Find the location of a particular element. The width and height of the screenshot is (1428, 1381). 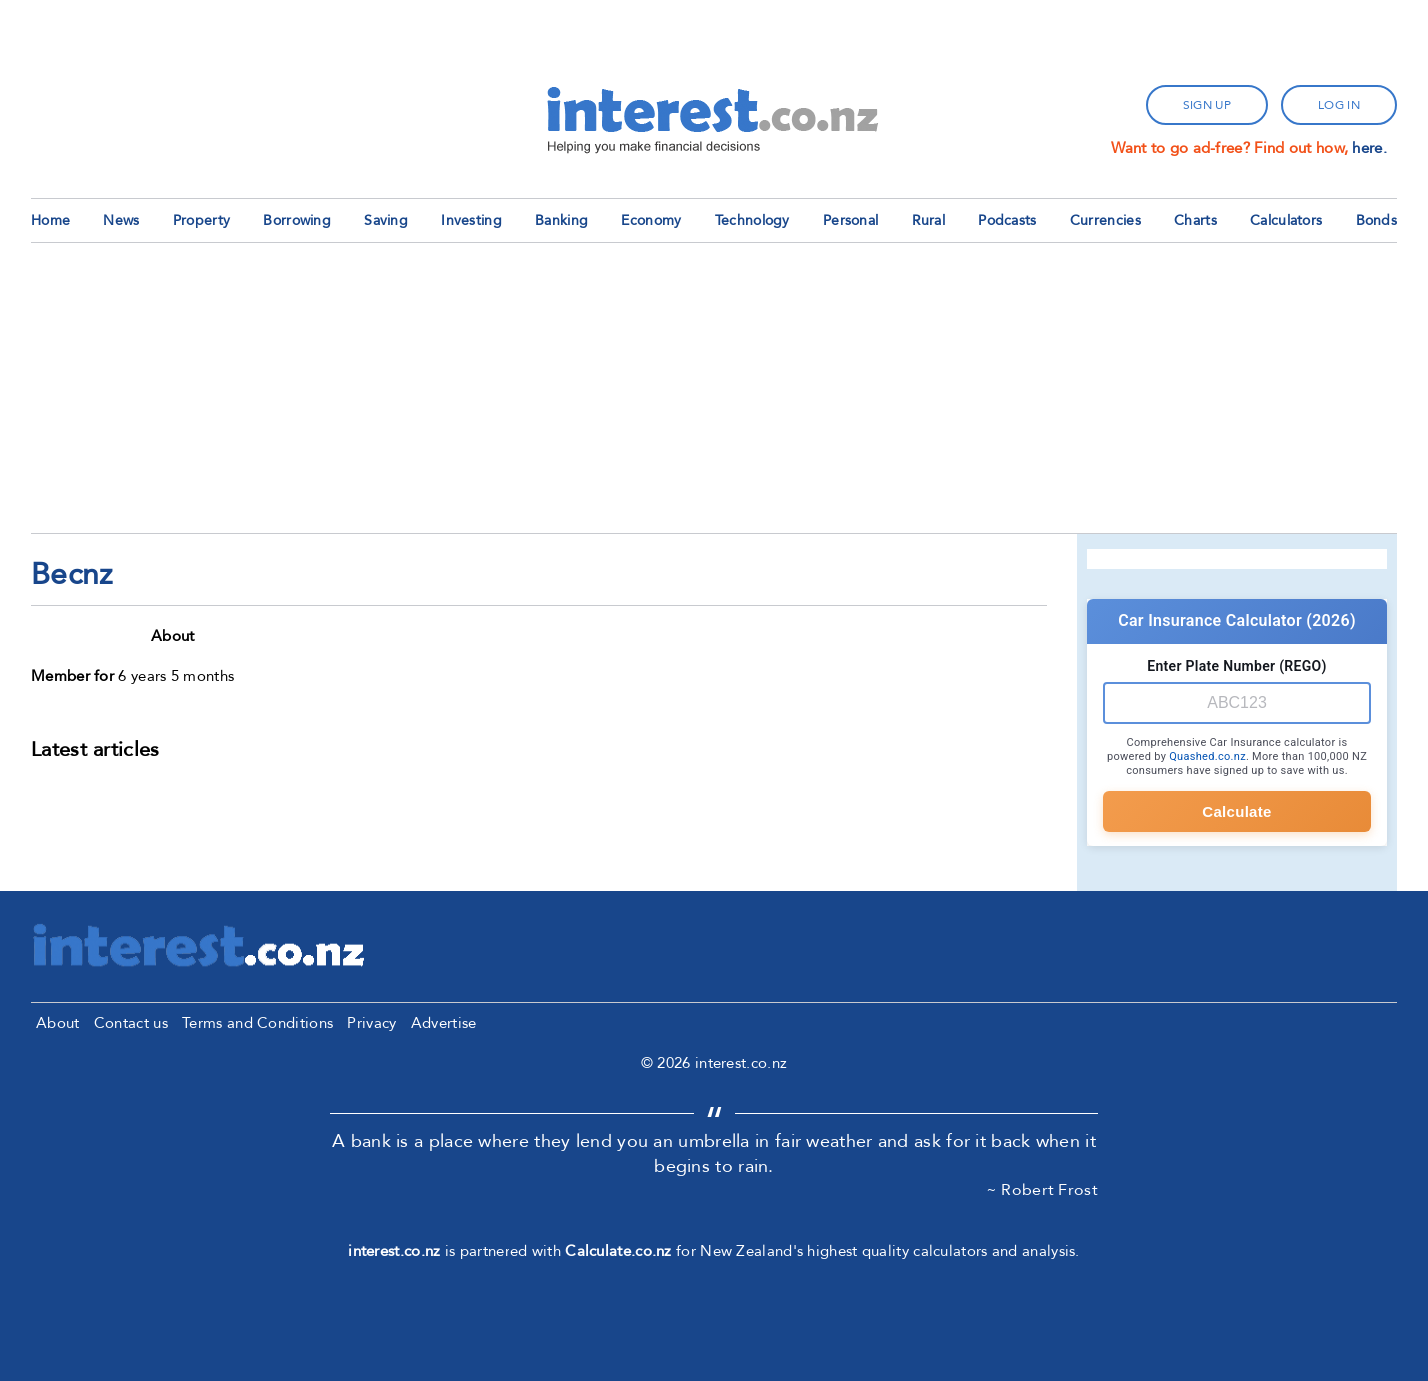

Advertise is located at coordinates (444, 1023).